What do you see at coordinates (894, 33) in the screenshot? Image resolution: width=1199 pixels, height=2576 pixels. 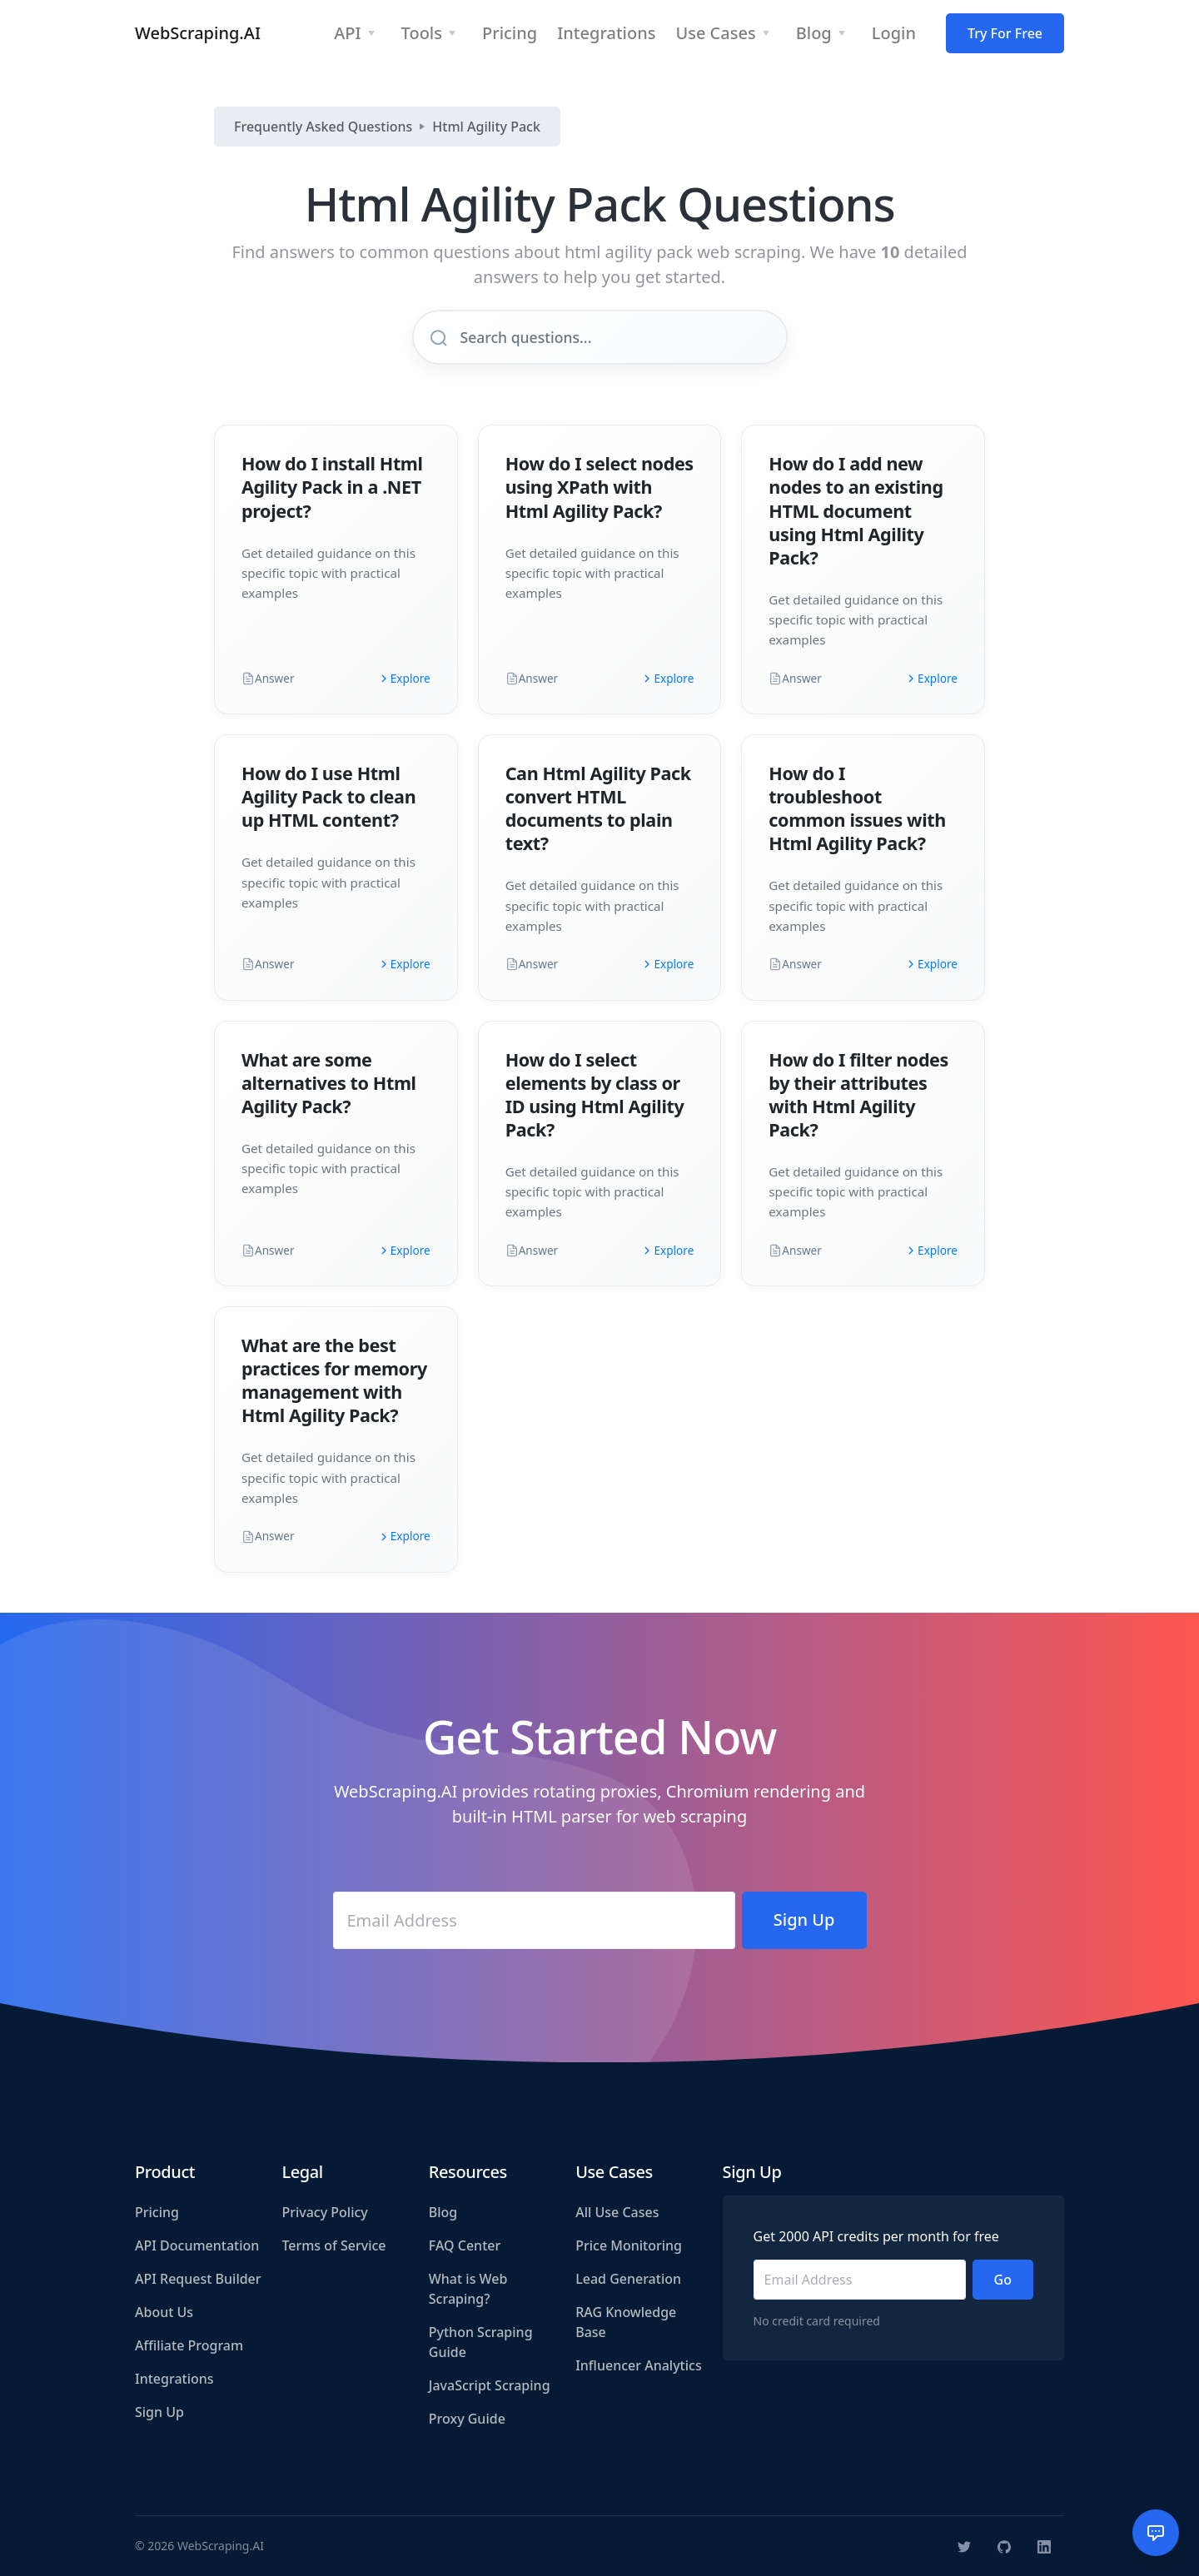 I see `Login [button]` at bounding box center [894, 33].